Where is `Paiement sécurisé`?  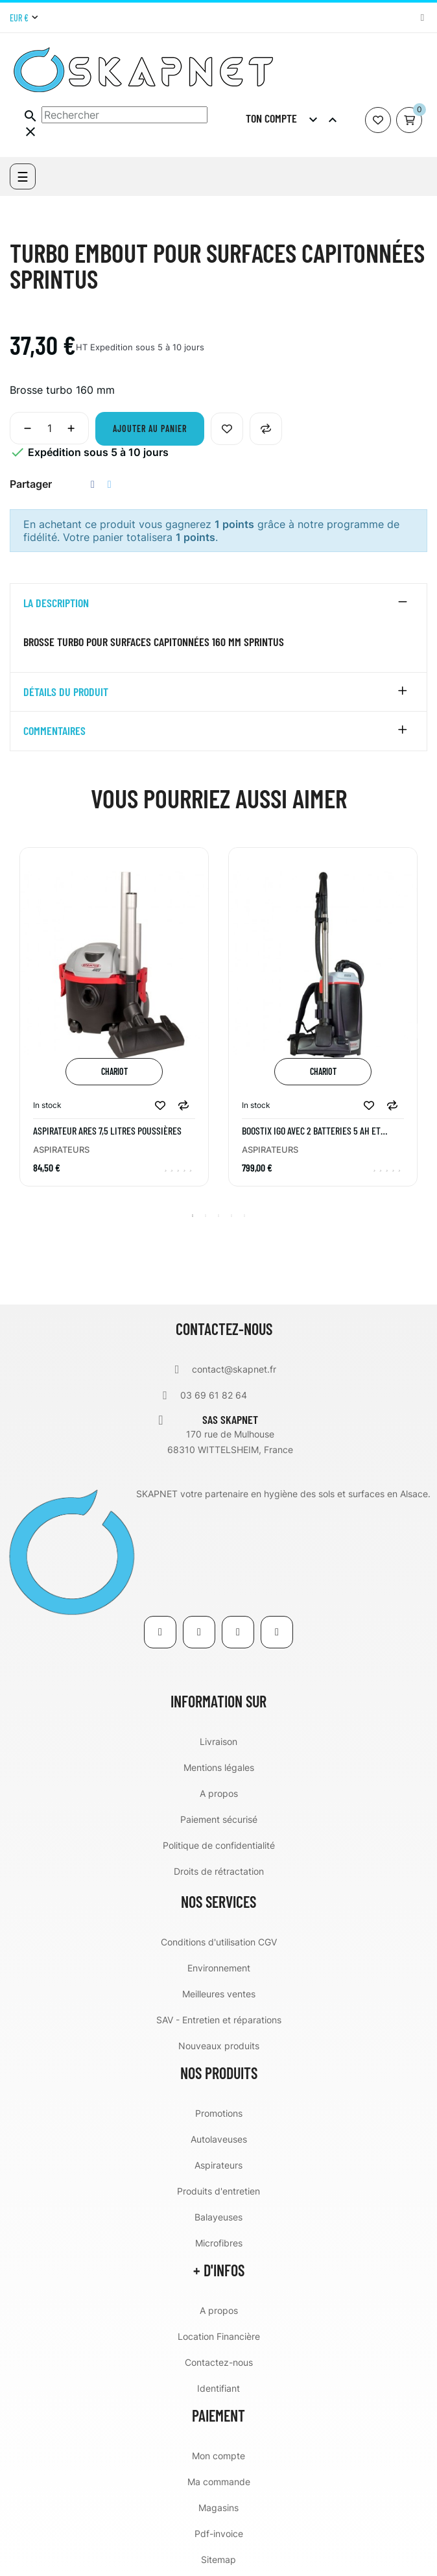 Paiement sécurisé is located at coordinates (218, 1819).